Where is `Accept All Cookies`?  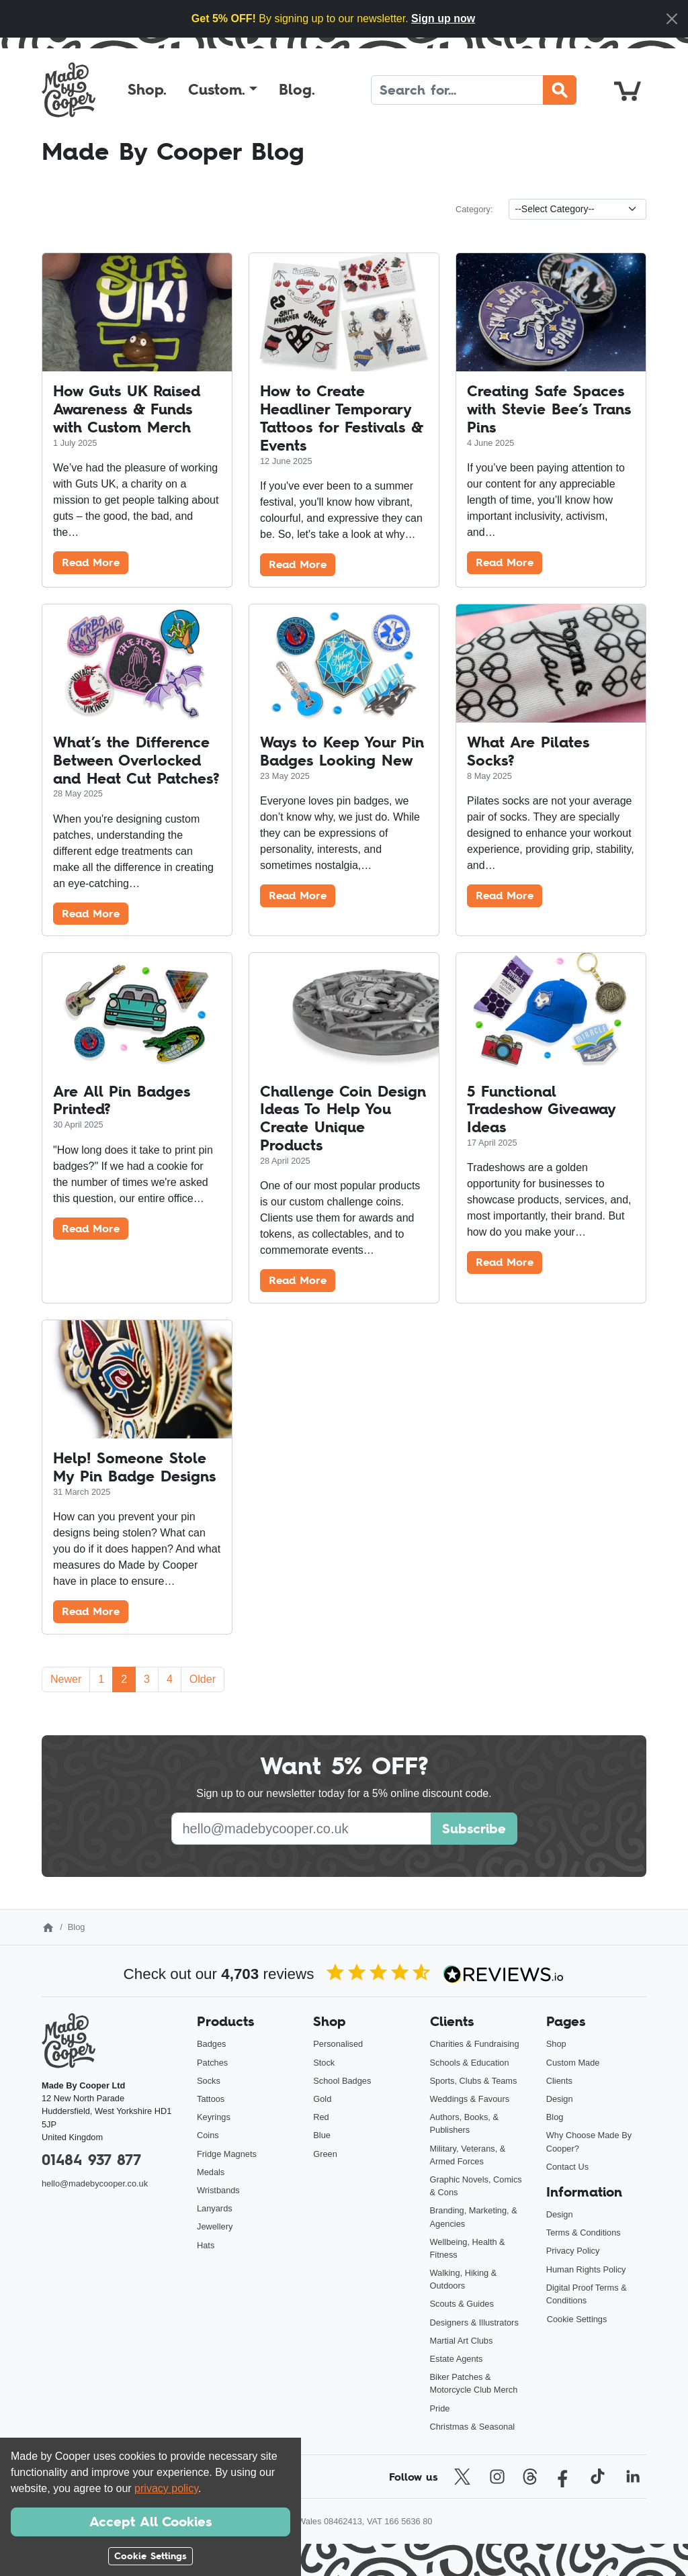
Accept All Cookies is located at coordinates (150, 2521).